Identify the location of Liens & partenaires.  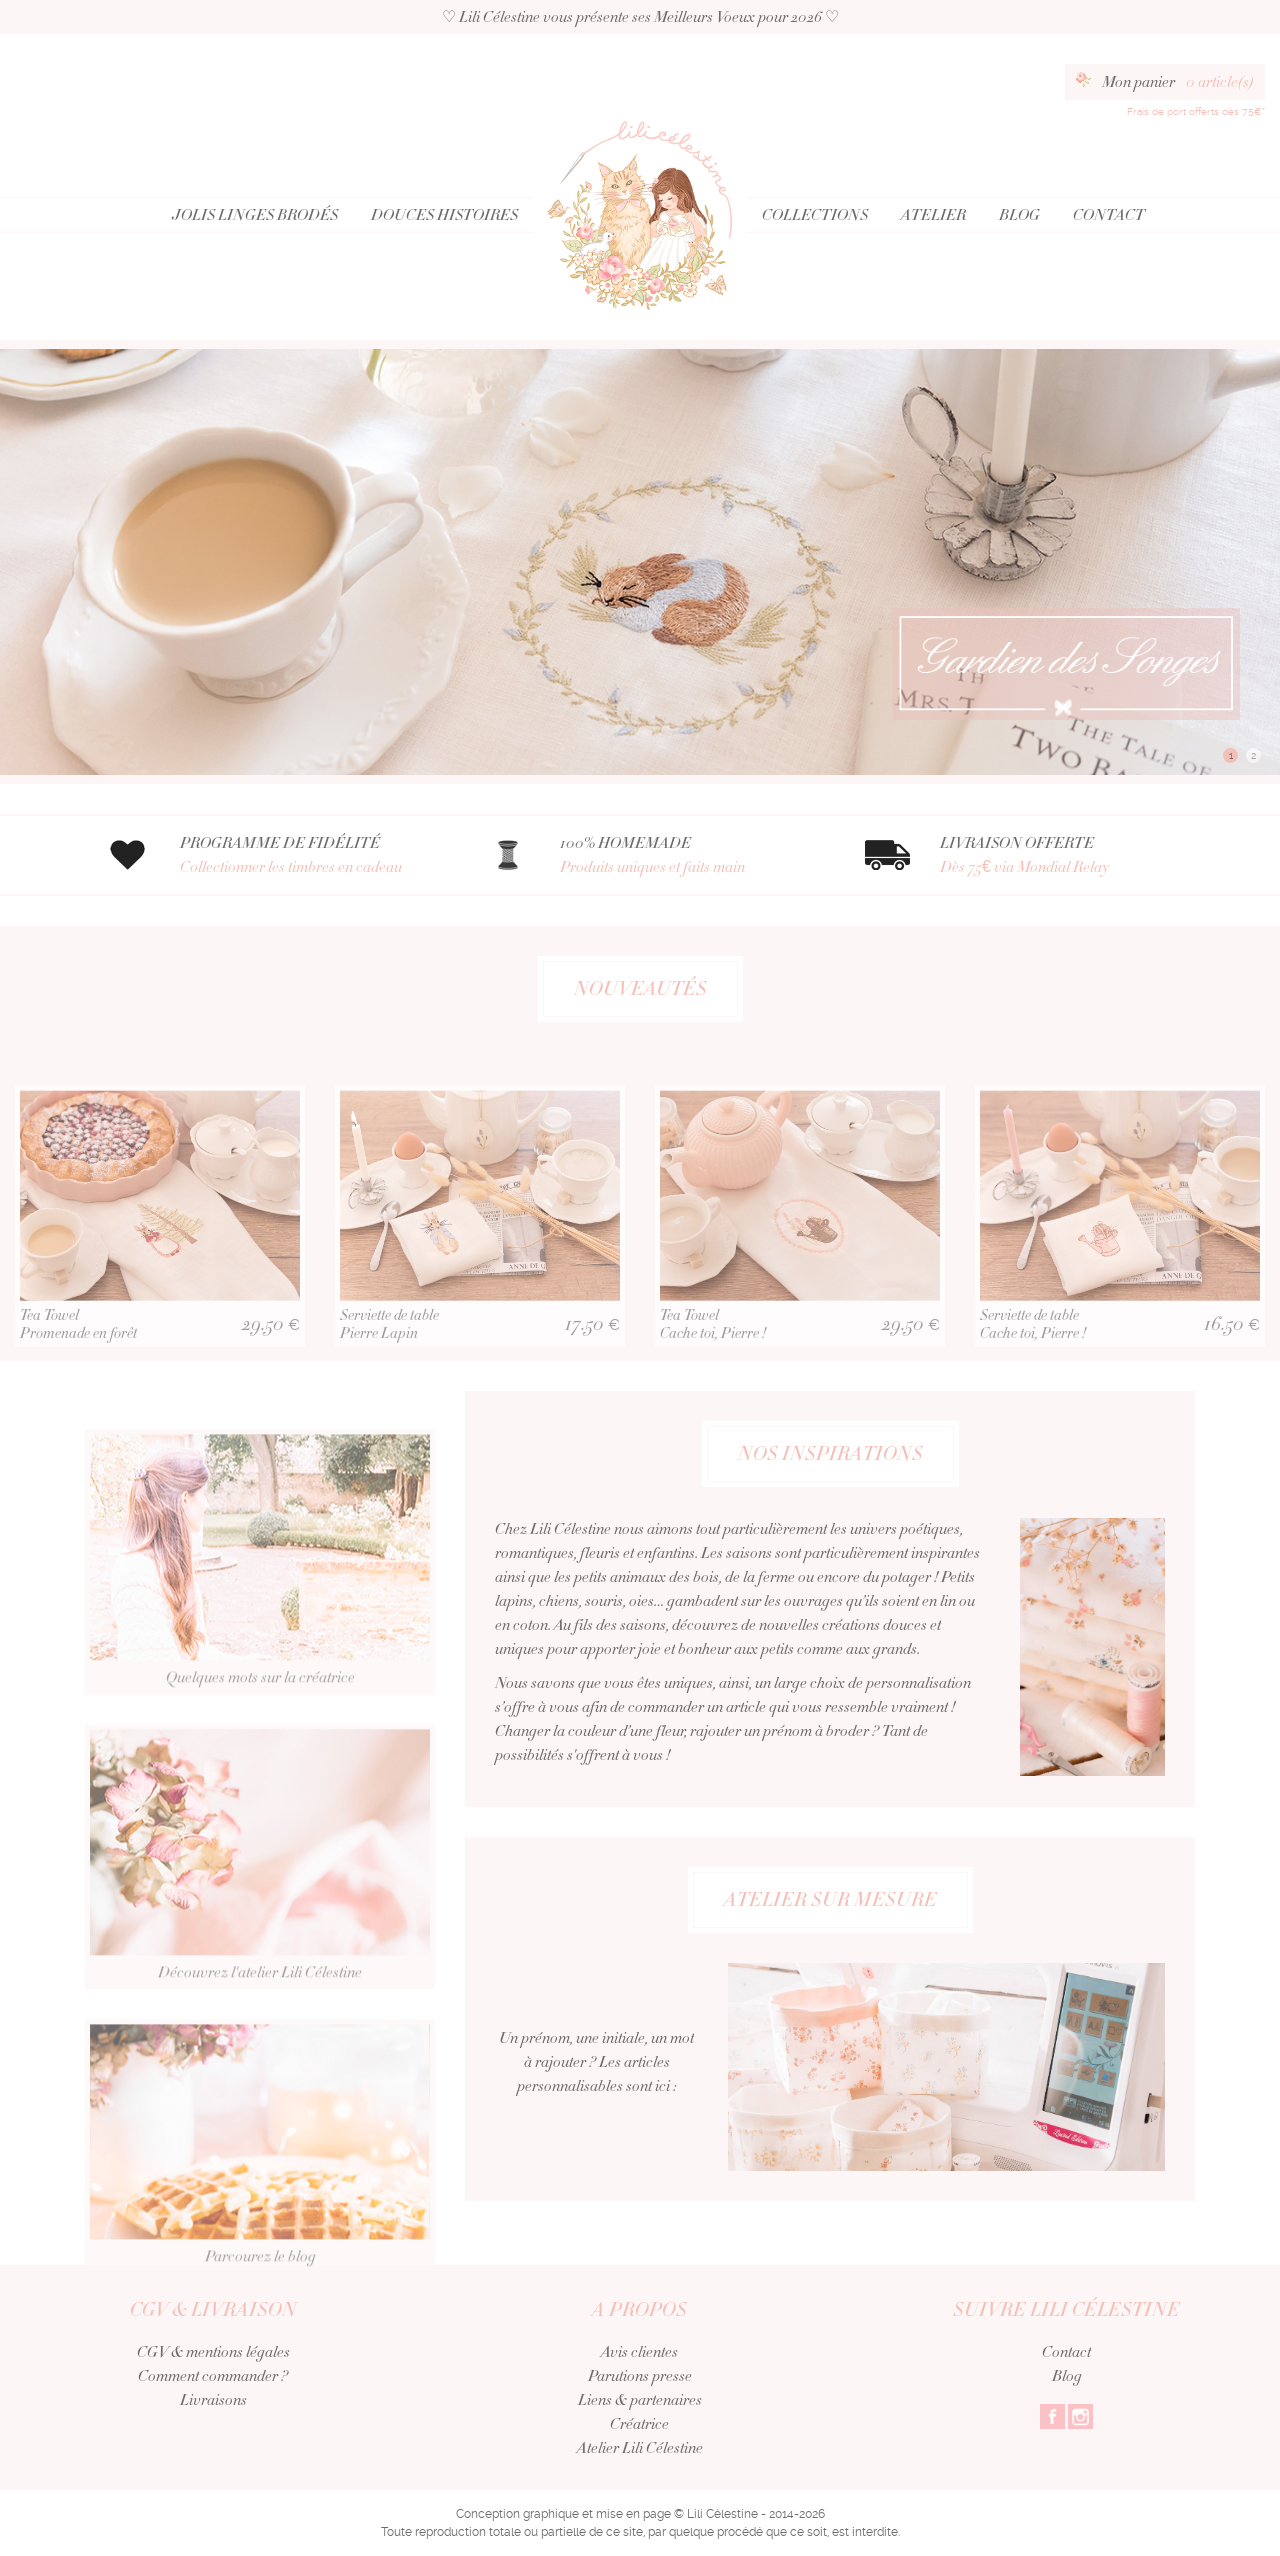
(640, 2400).